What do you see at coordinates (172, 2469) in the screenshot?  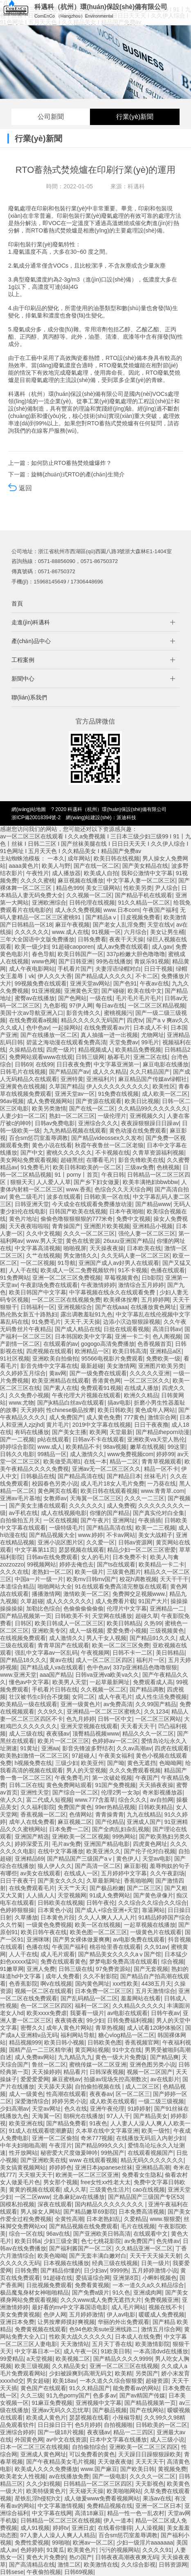 I see `黄视频免费` at bounding box center [172, 2469].